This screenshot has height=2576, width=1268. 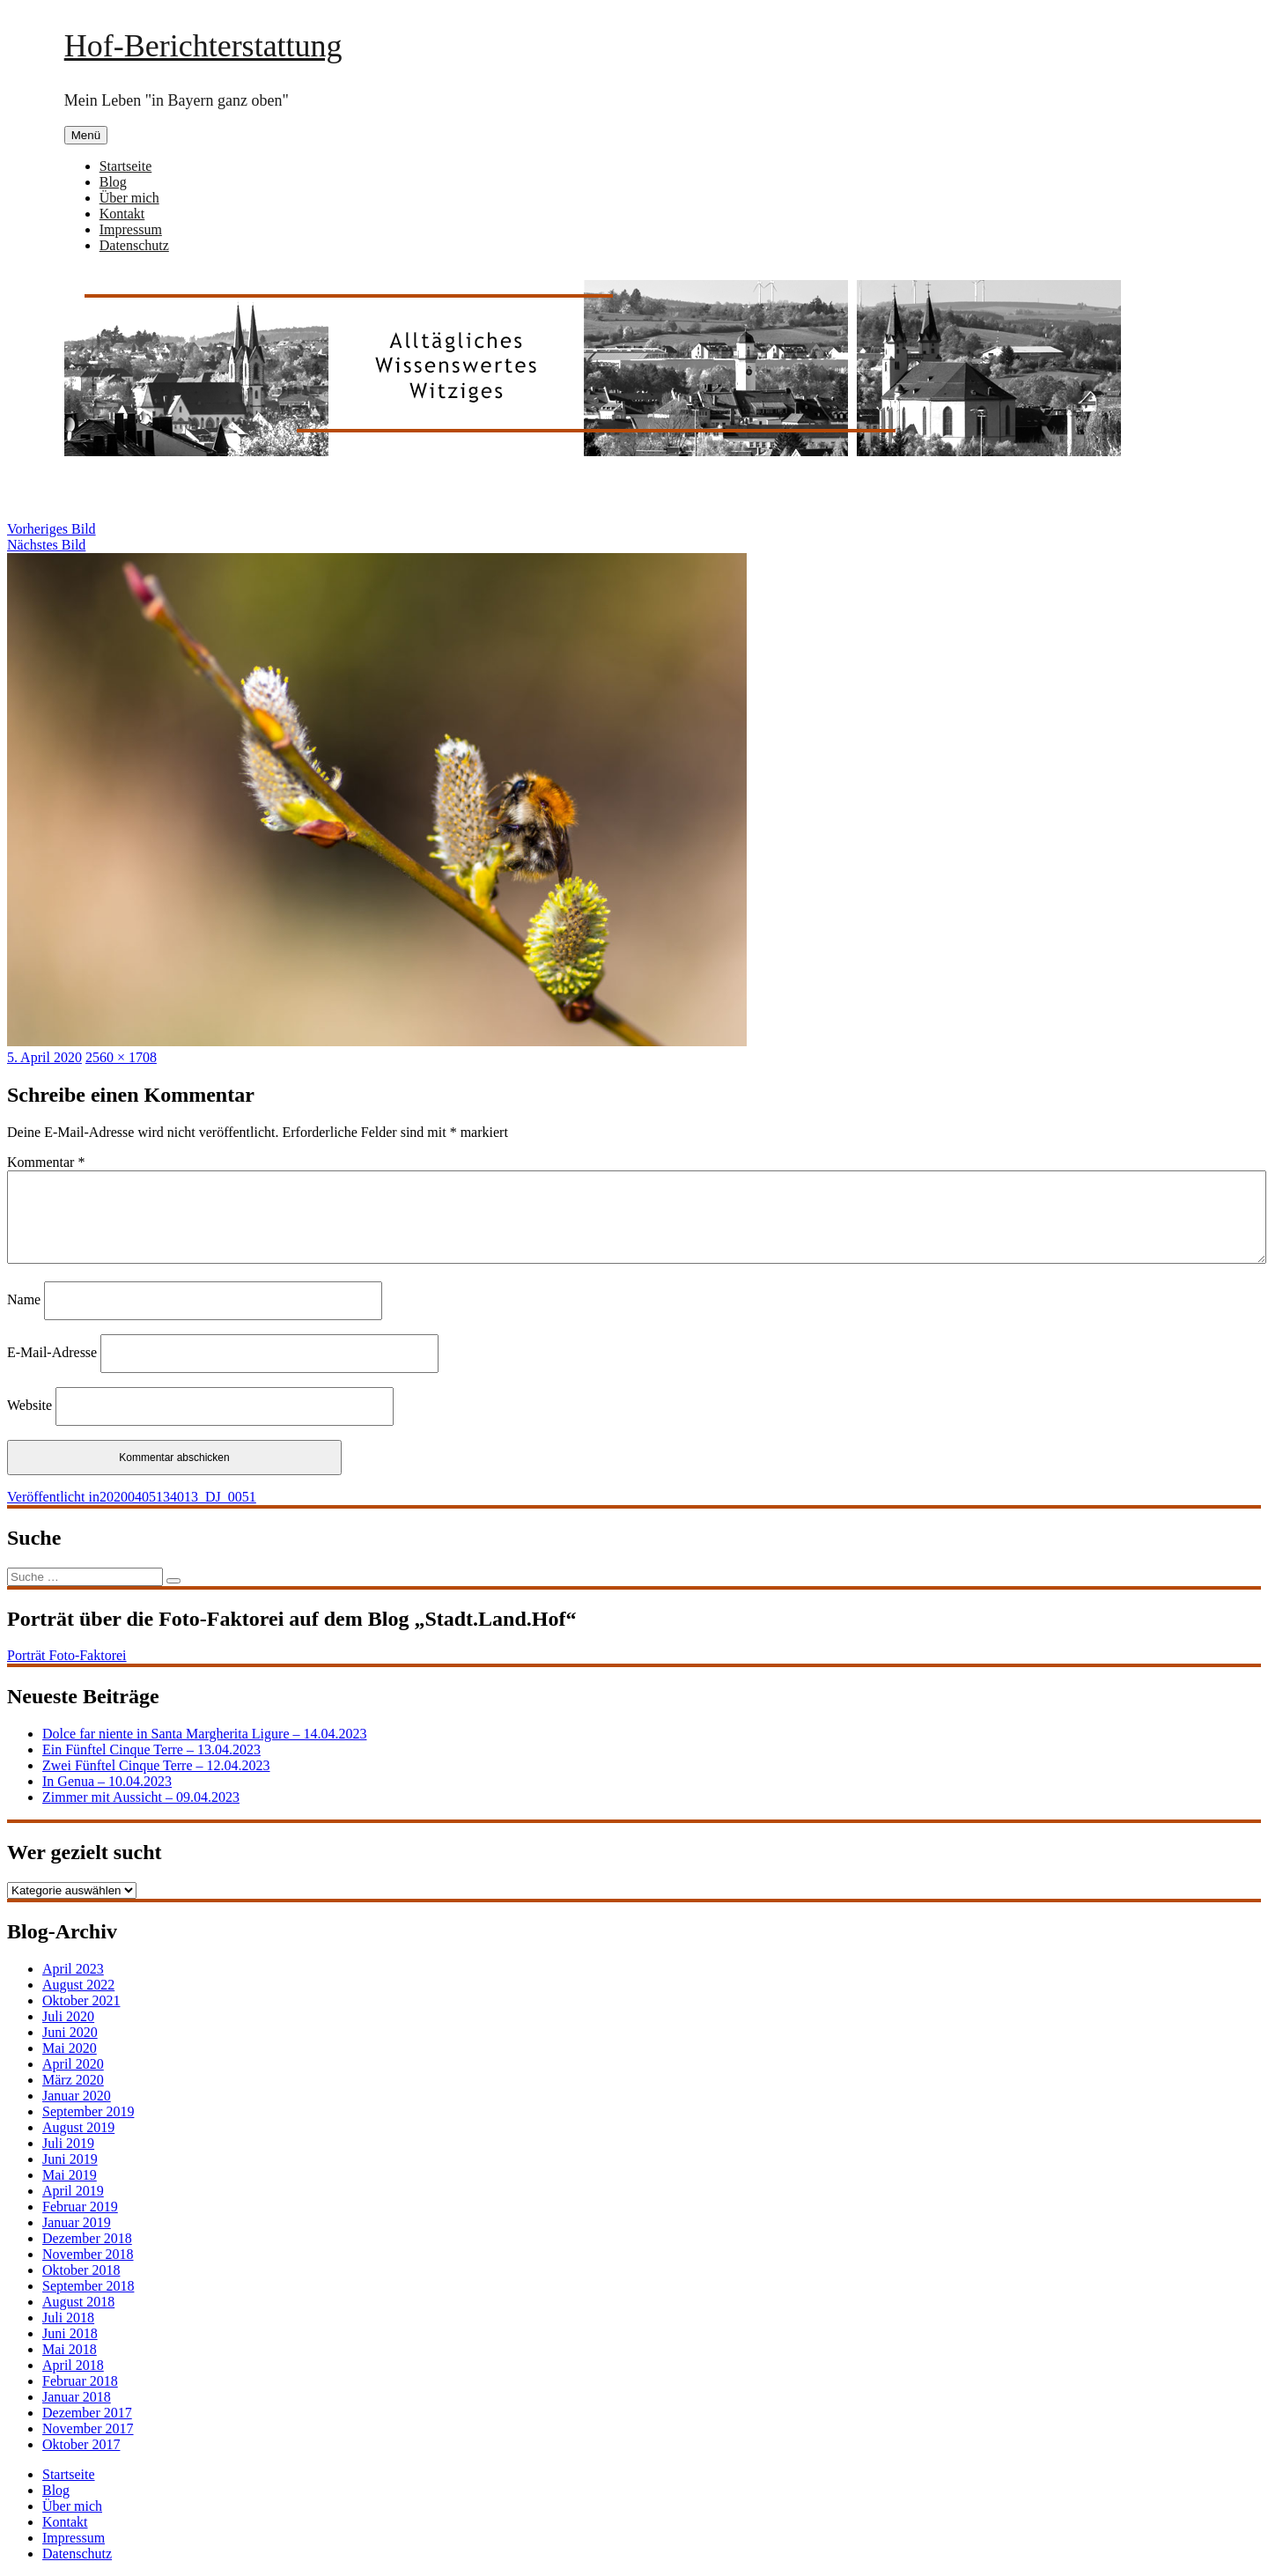 What do you see at coordinates (70, 2333) in the screenshot?
I see `Juni 2018` at bounding box center [70, 2333].